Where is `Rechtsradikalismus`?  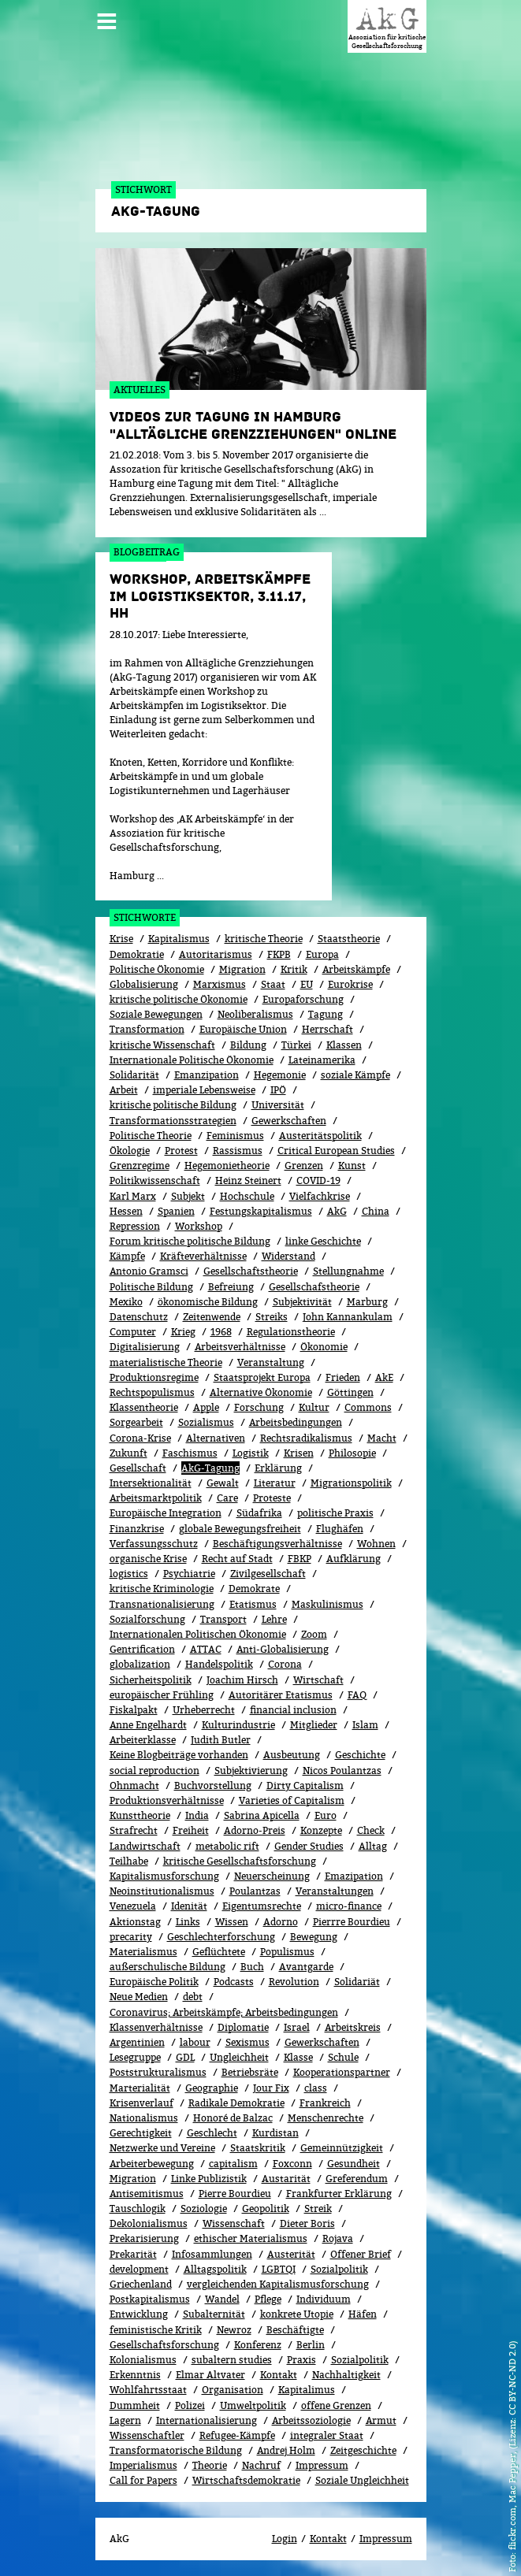 Rechtsradikalismus is located at coordinates (306, 1438).